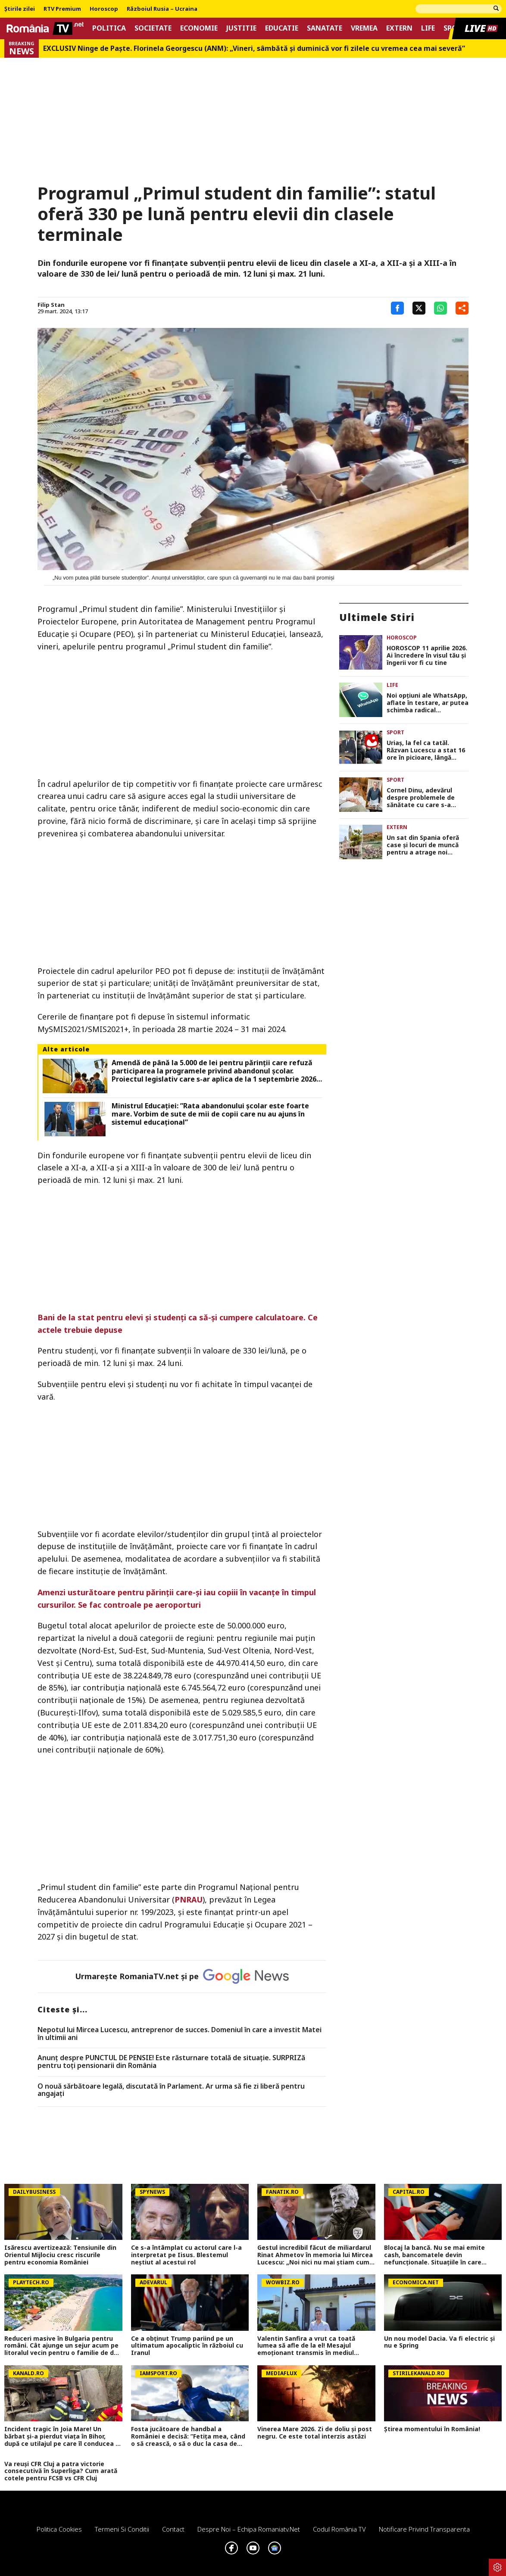 Image resolution: width=506 pixels, height=2576 pixels. Describe the element at coordinates (62, 9) in the screenshot. I see `RTV Premium` at that location.